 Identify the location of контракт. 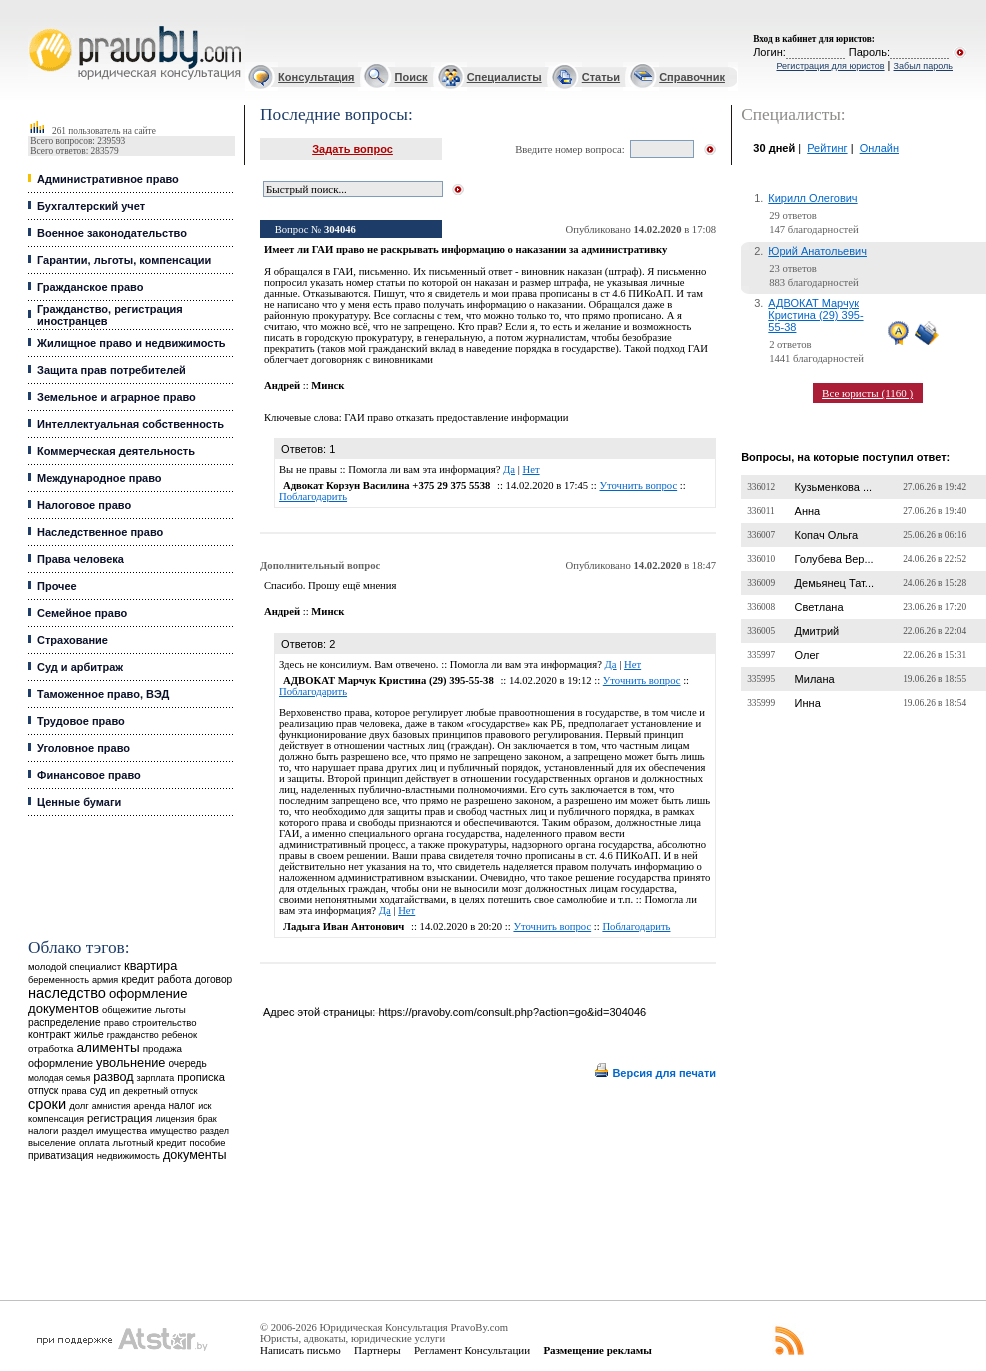
(49, 1034).